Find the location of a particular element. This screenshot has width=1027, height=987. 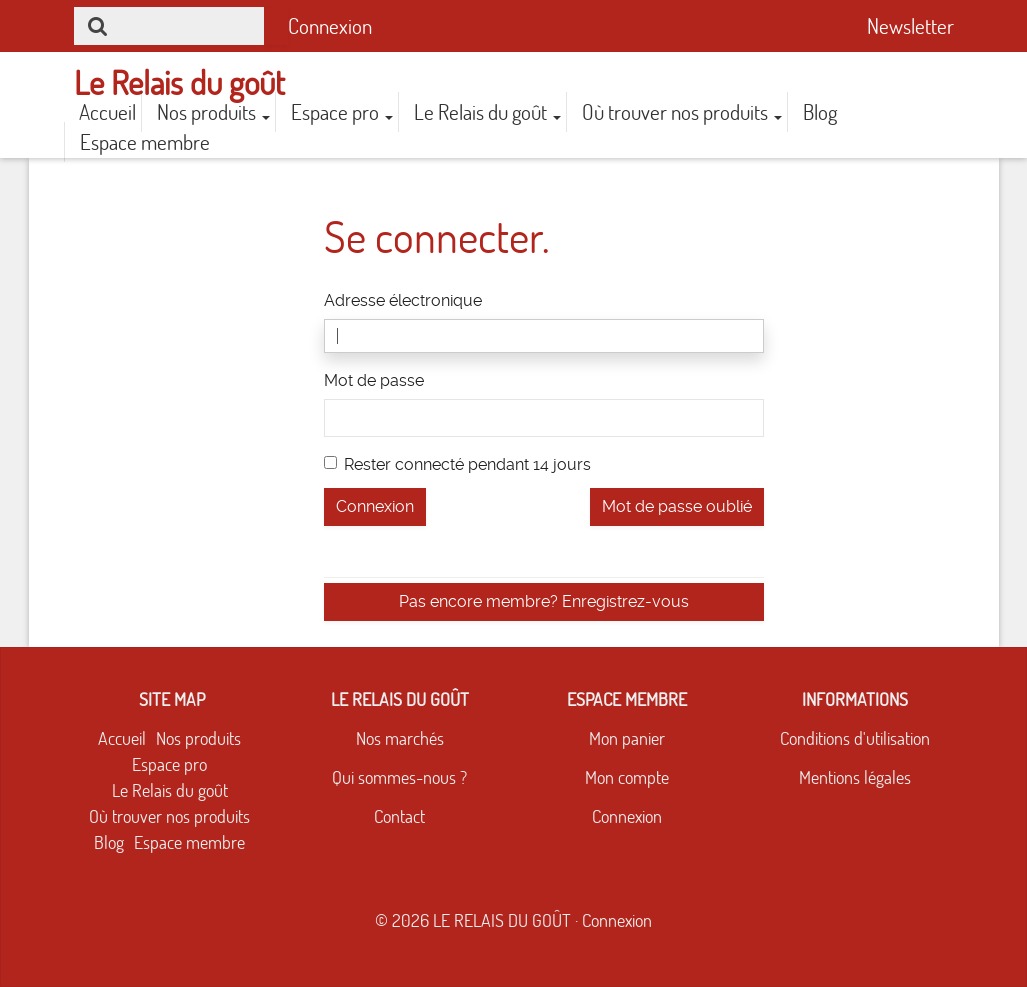

Mon compte is located at coordinates (627, 777).